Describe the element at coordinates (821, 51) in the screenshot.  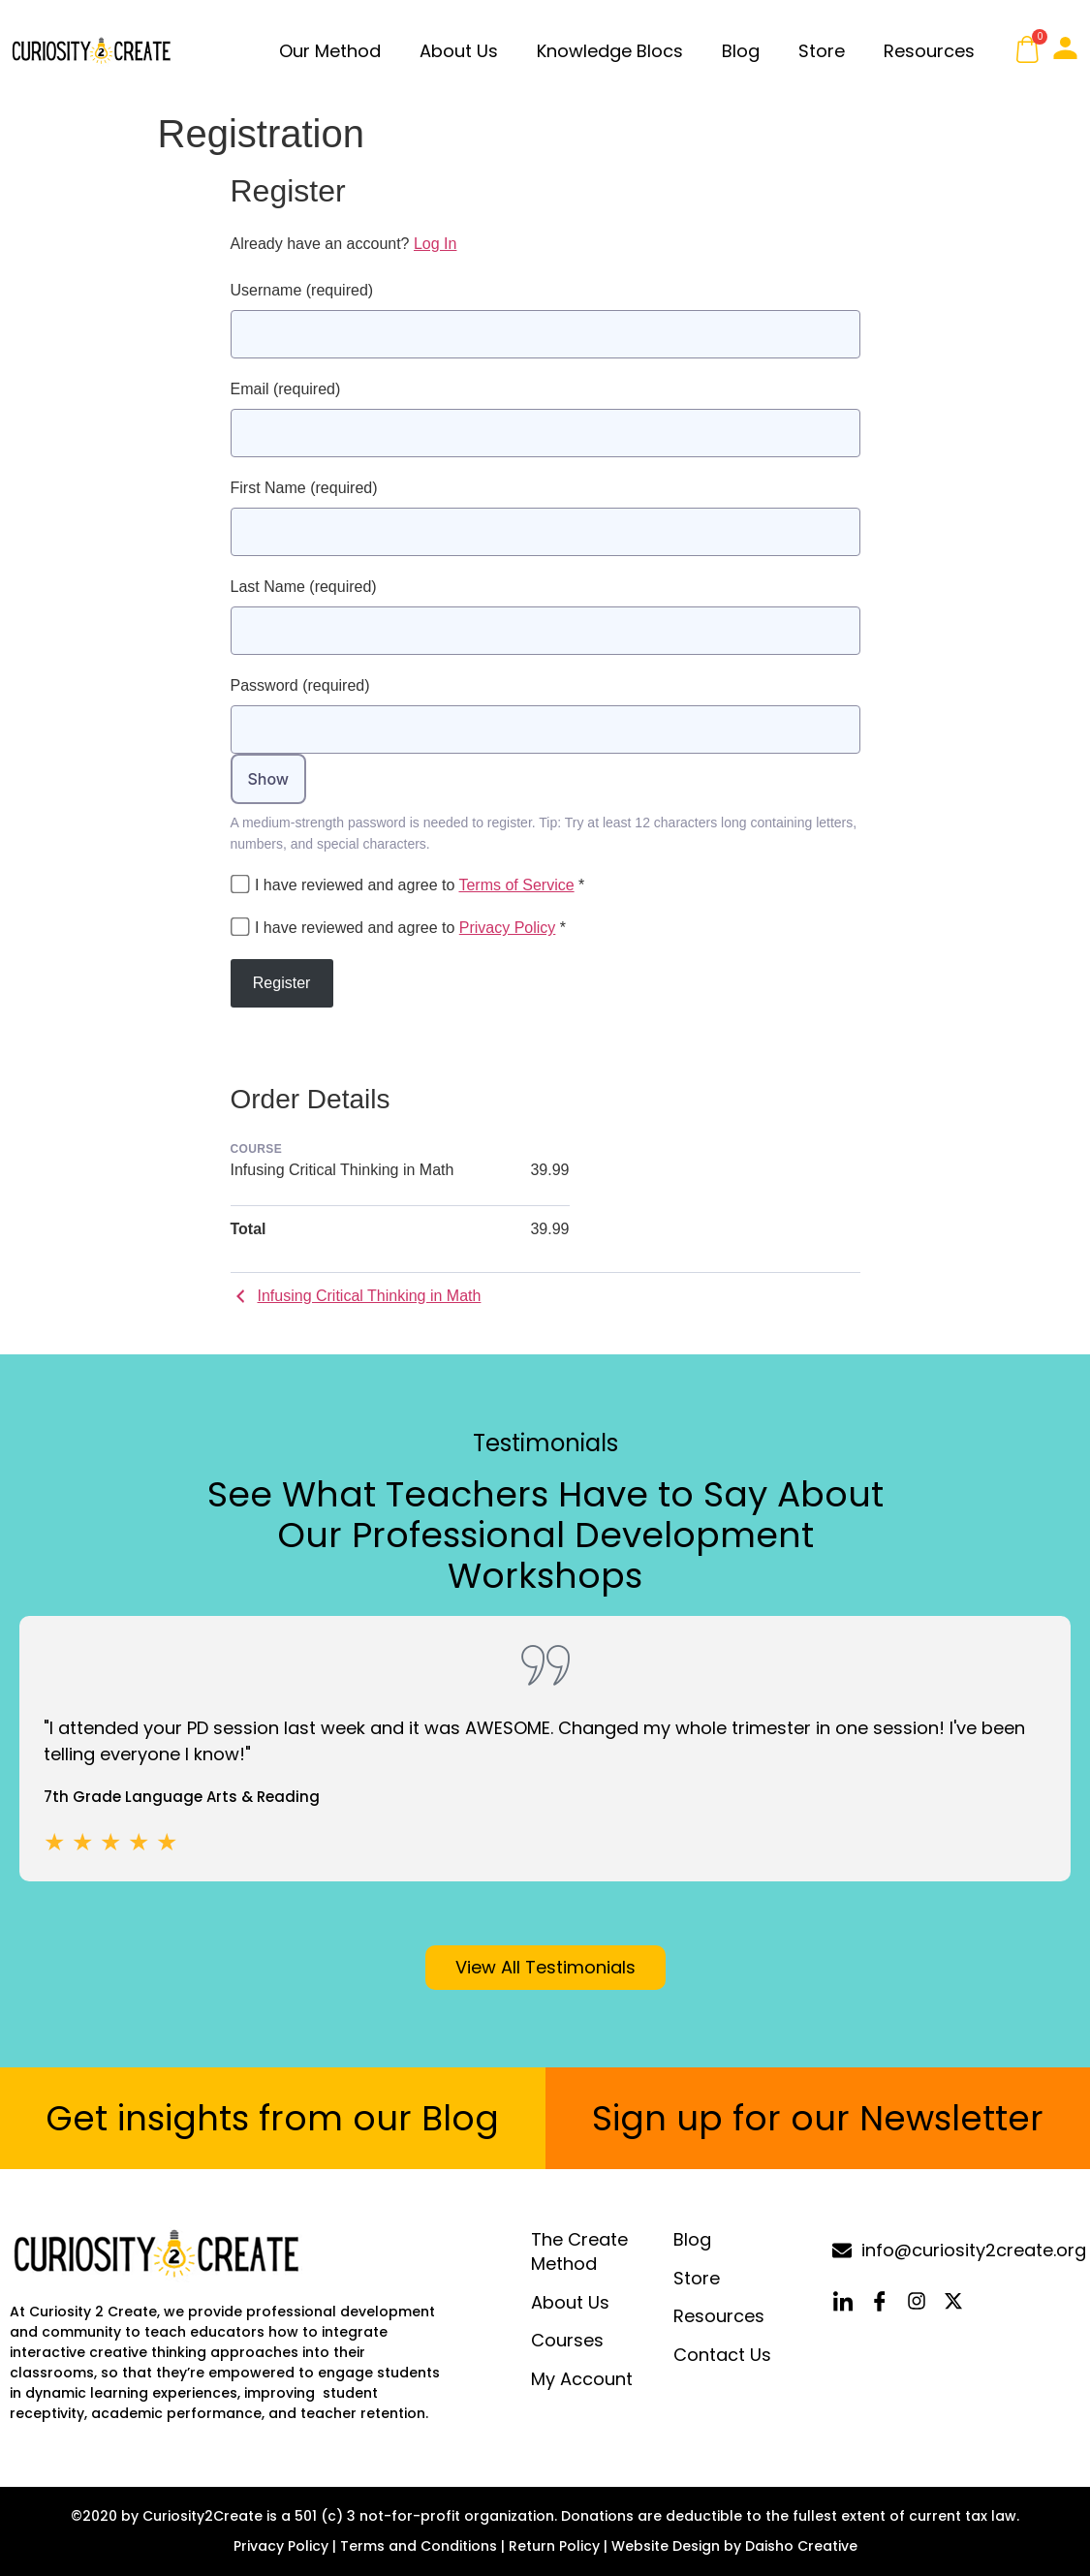
I see `Store` at that location.